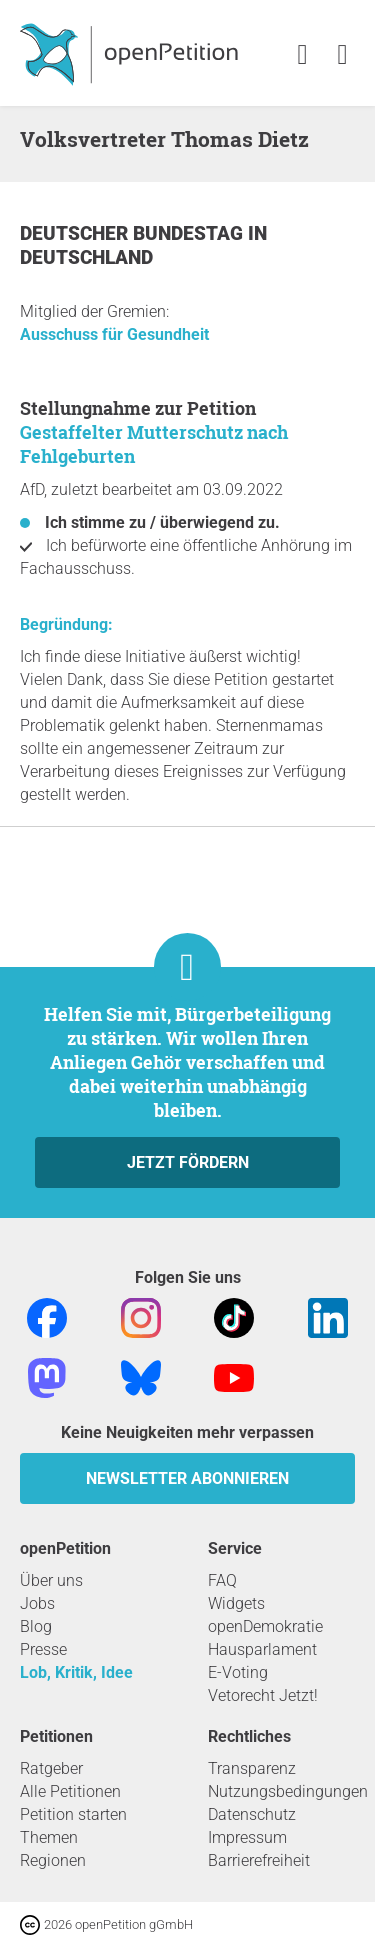 The height and width of the screenshot is (1945, 375). I want to click on Datenschutz, so click(252, 1814).